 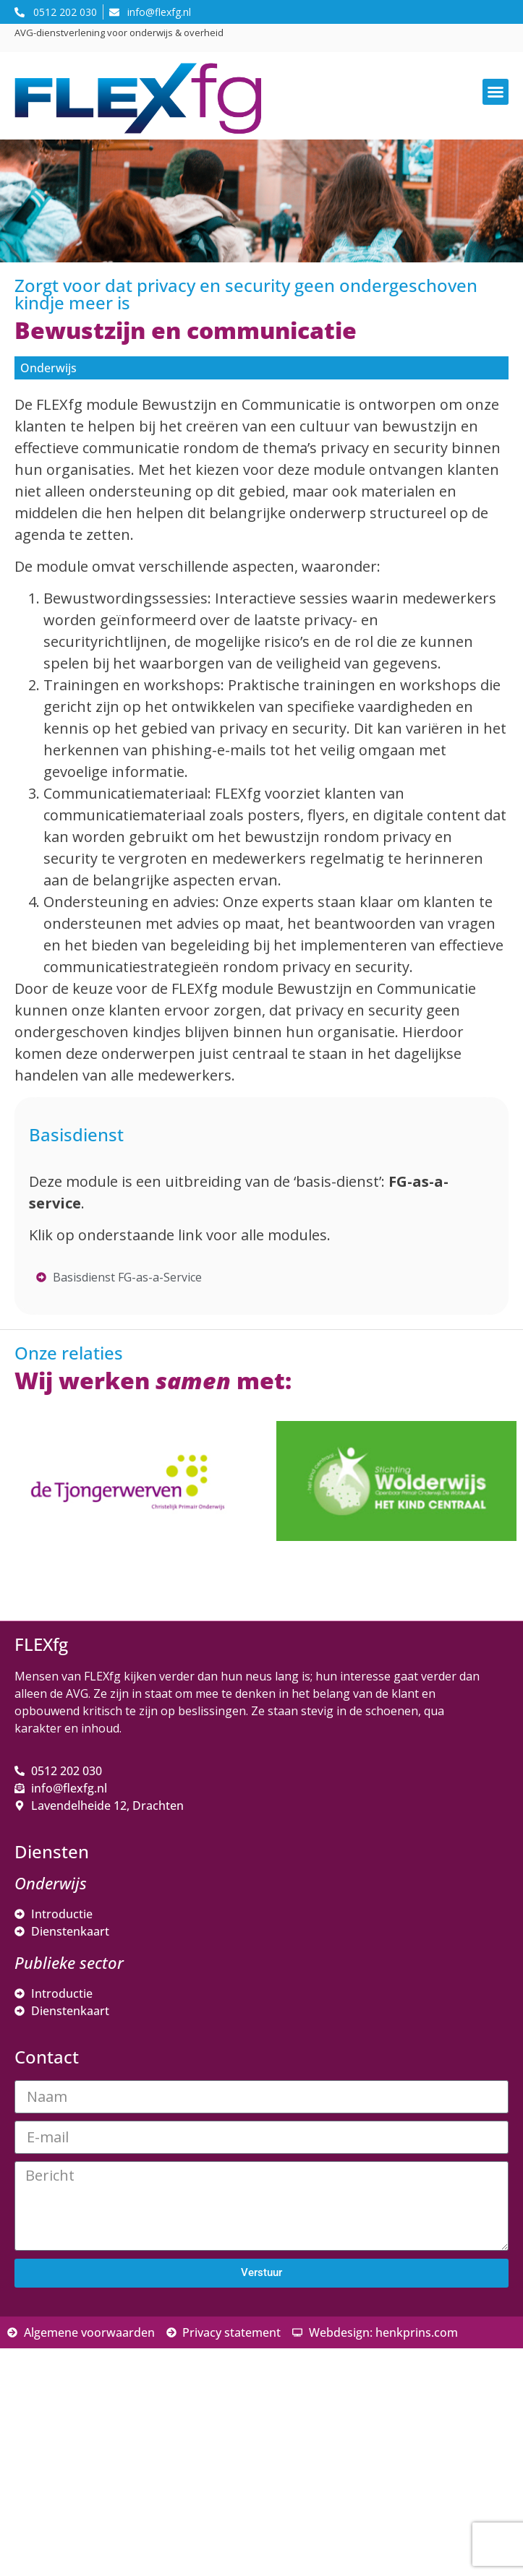 I want to click on Inschrijven, so click(x=134, y=2490).